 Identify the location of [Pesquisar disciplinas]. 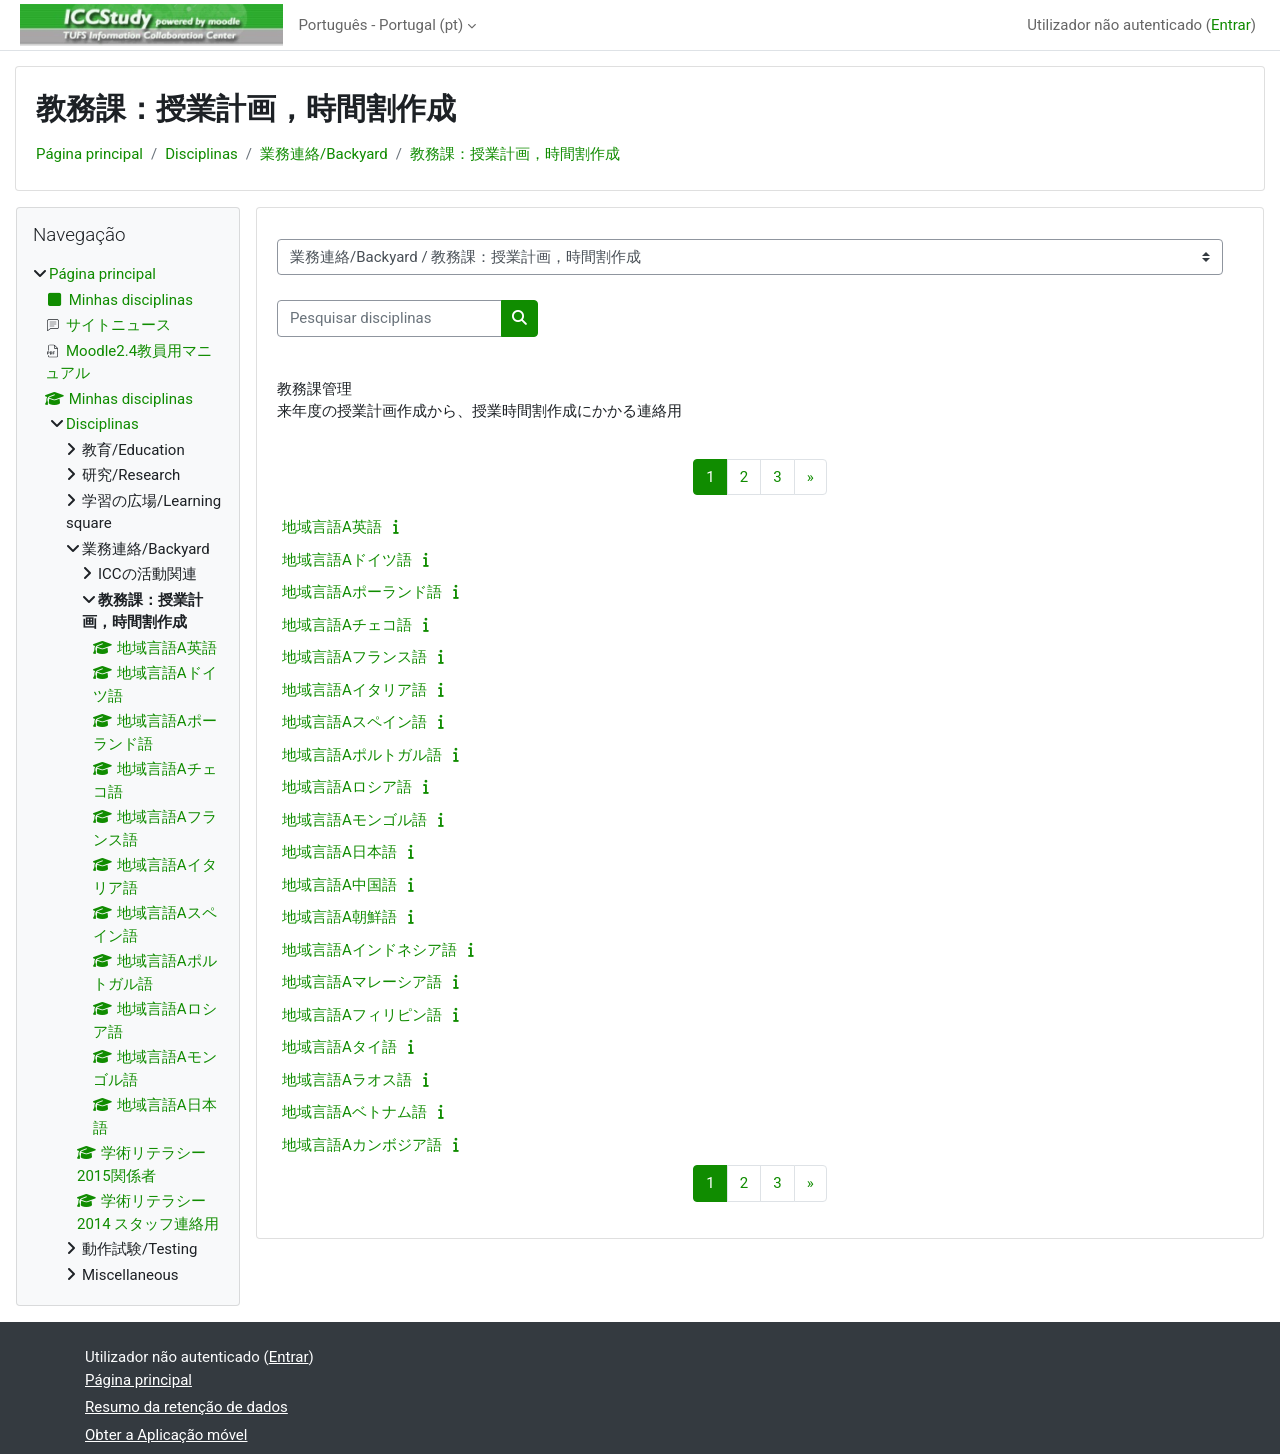
(389, 318).